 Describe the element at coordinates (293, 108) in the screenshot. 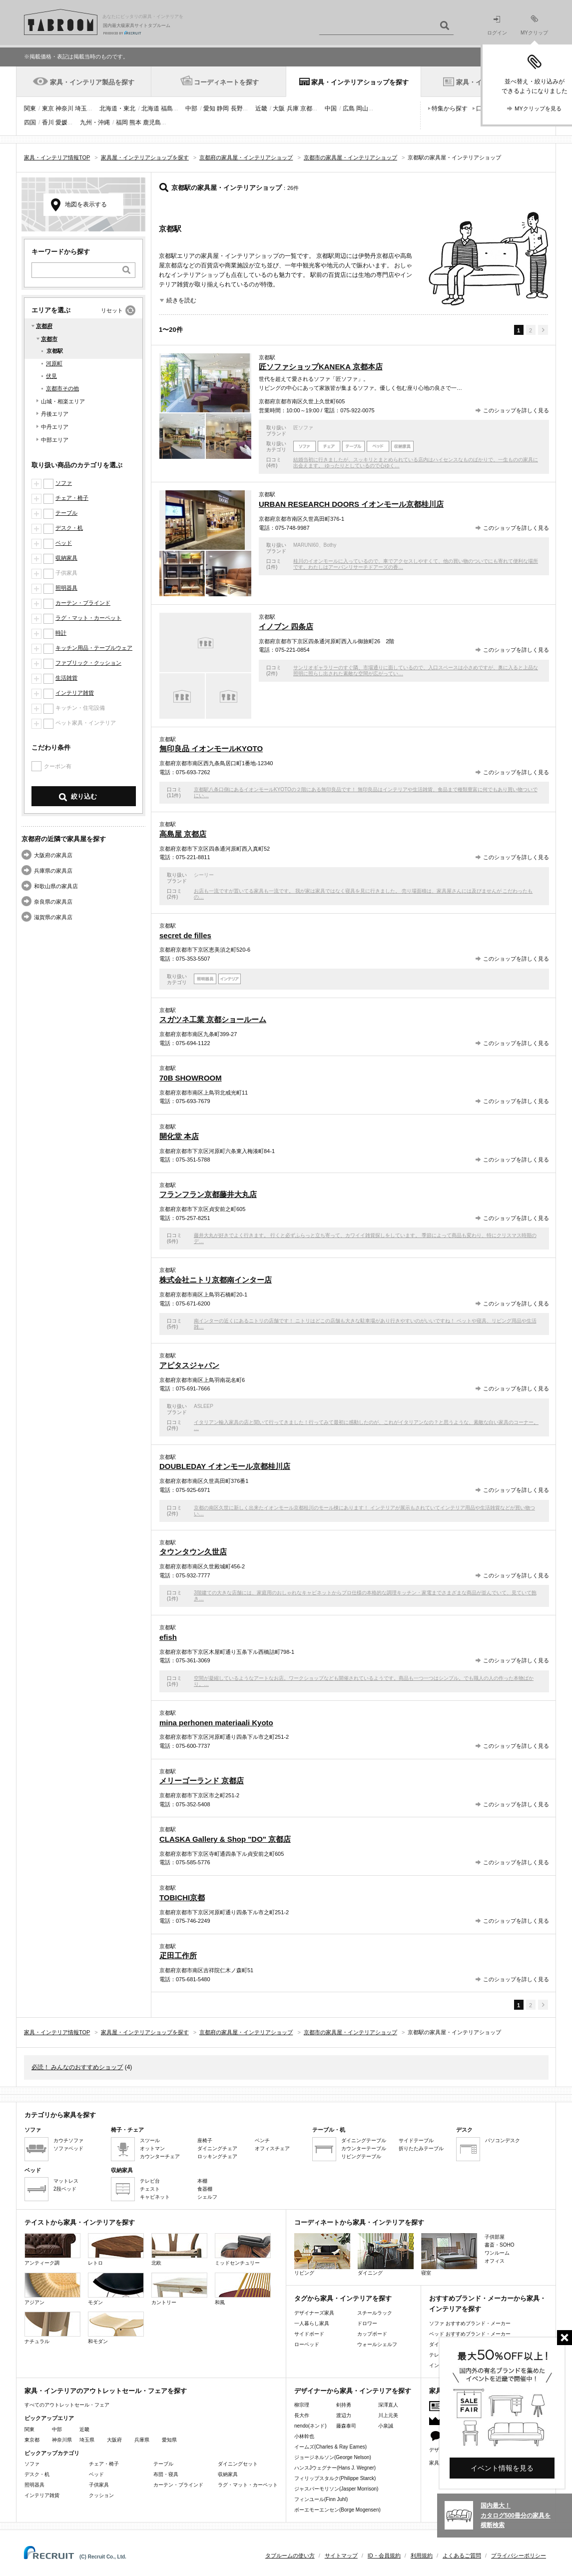

I see `兵庫` at that location.